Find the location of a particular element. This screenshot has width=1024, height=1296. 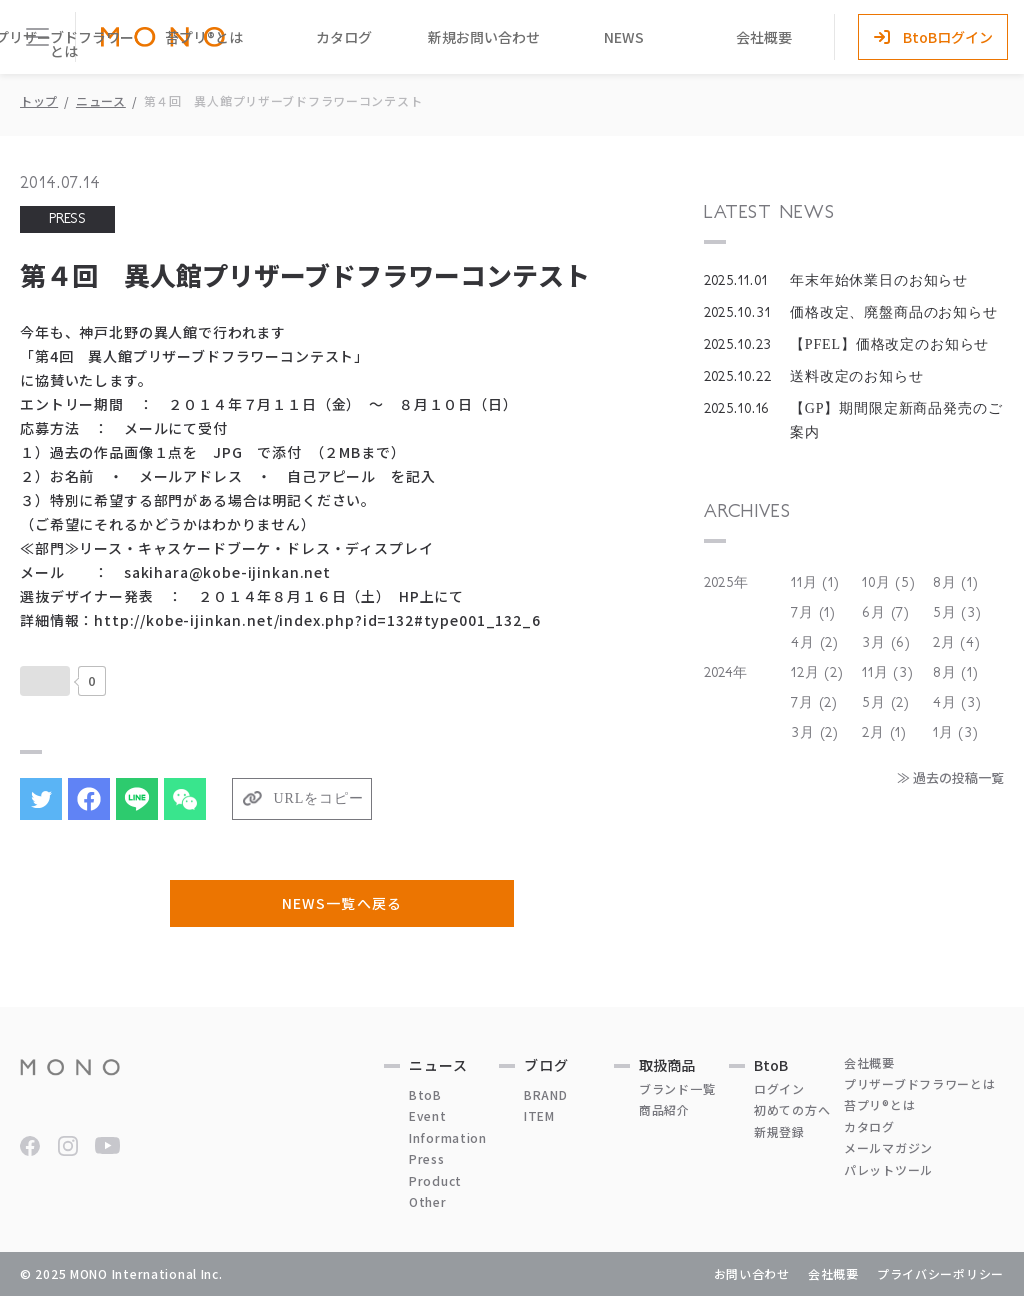

Press is located at coordinates (427, 1158).